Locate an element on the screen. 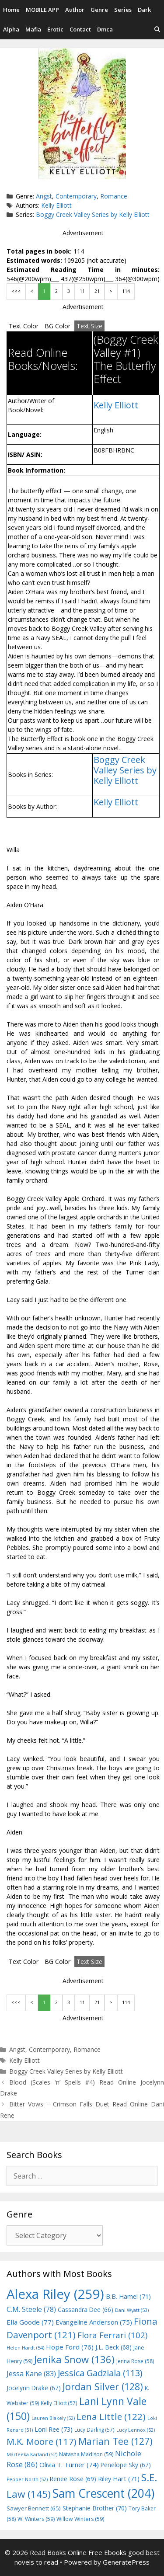  Marteeka Karland [Marteeka Karland (52 items)] is located at coordinates (32, 2454).